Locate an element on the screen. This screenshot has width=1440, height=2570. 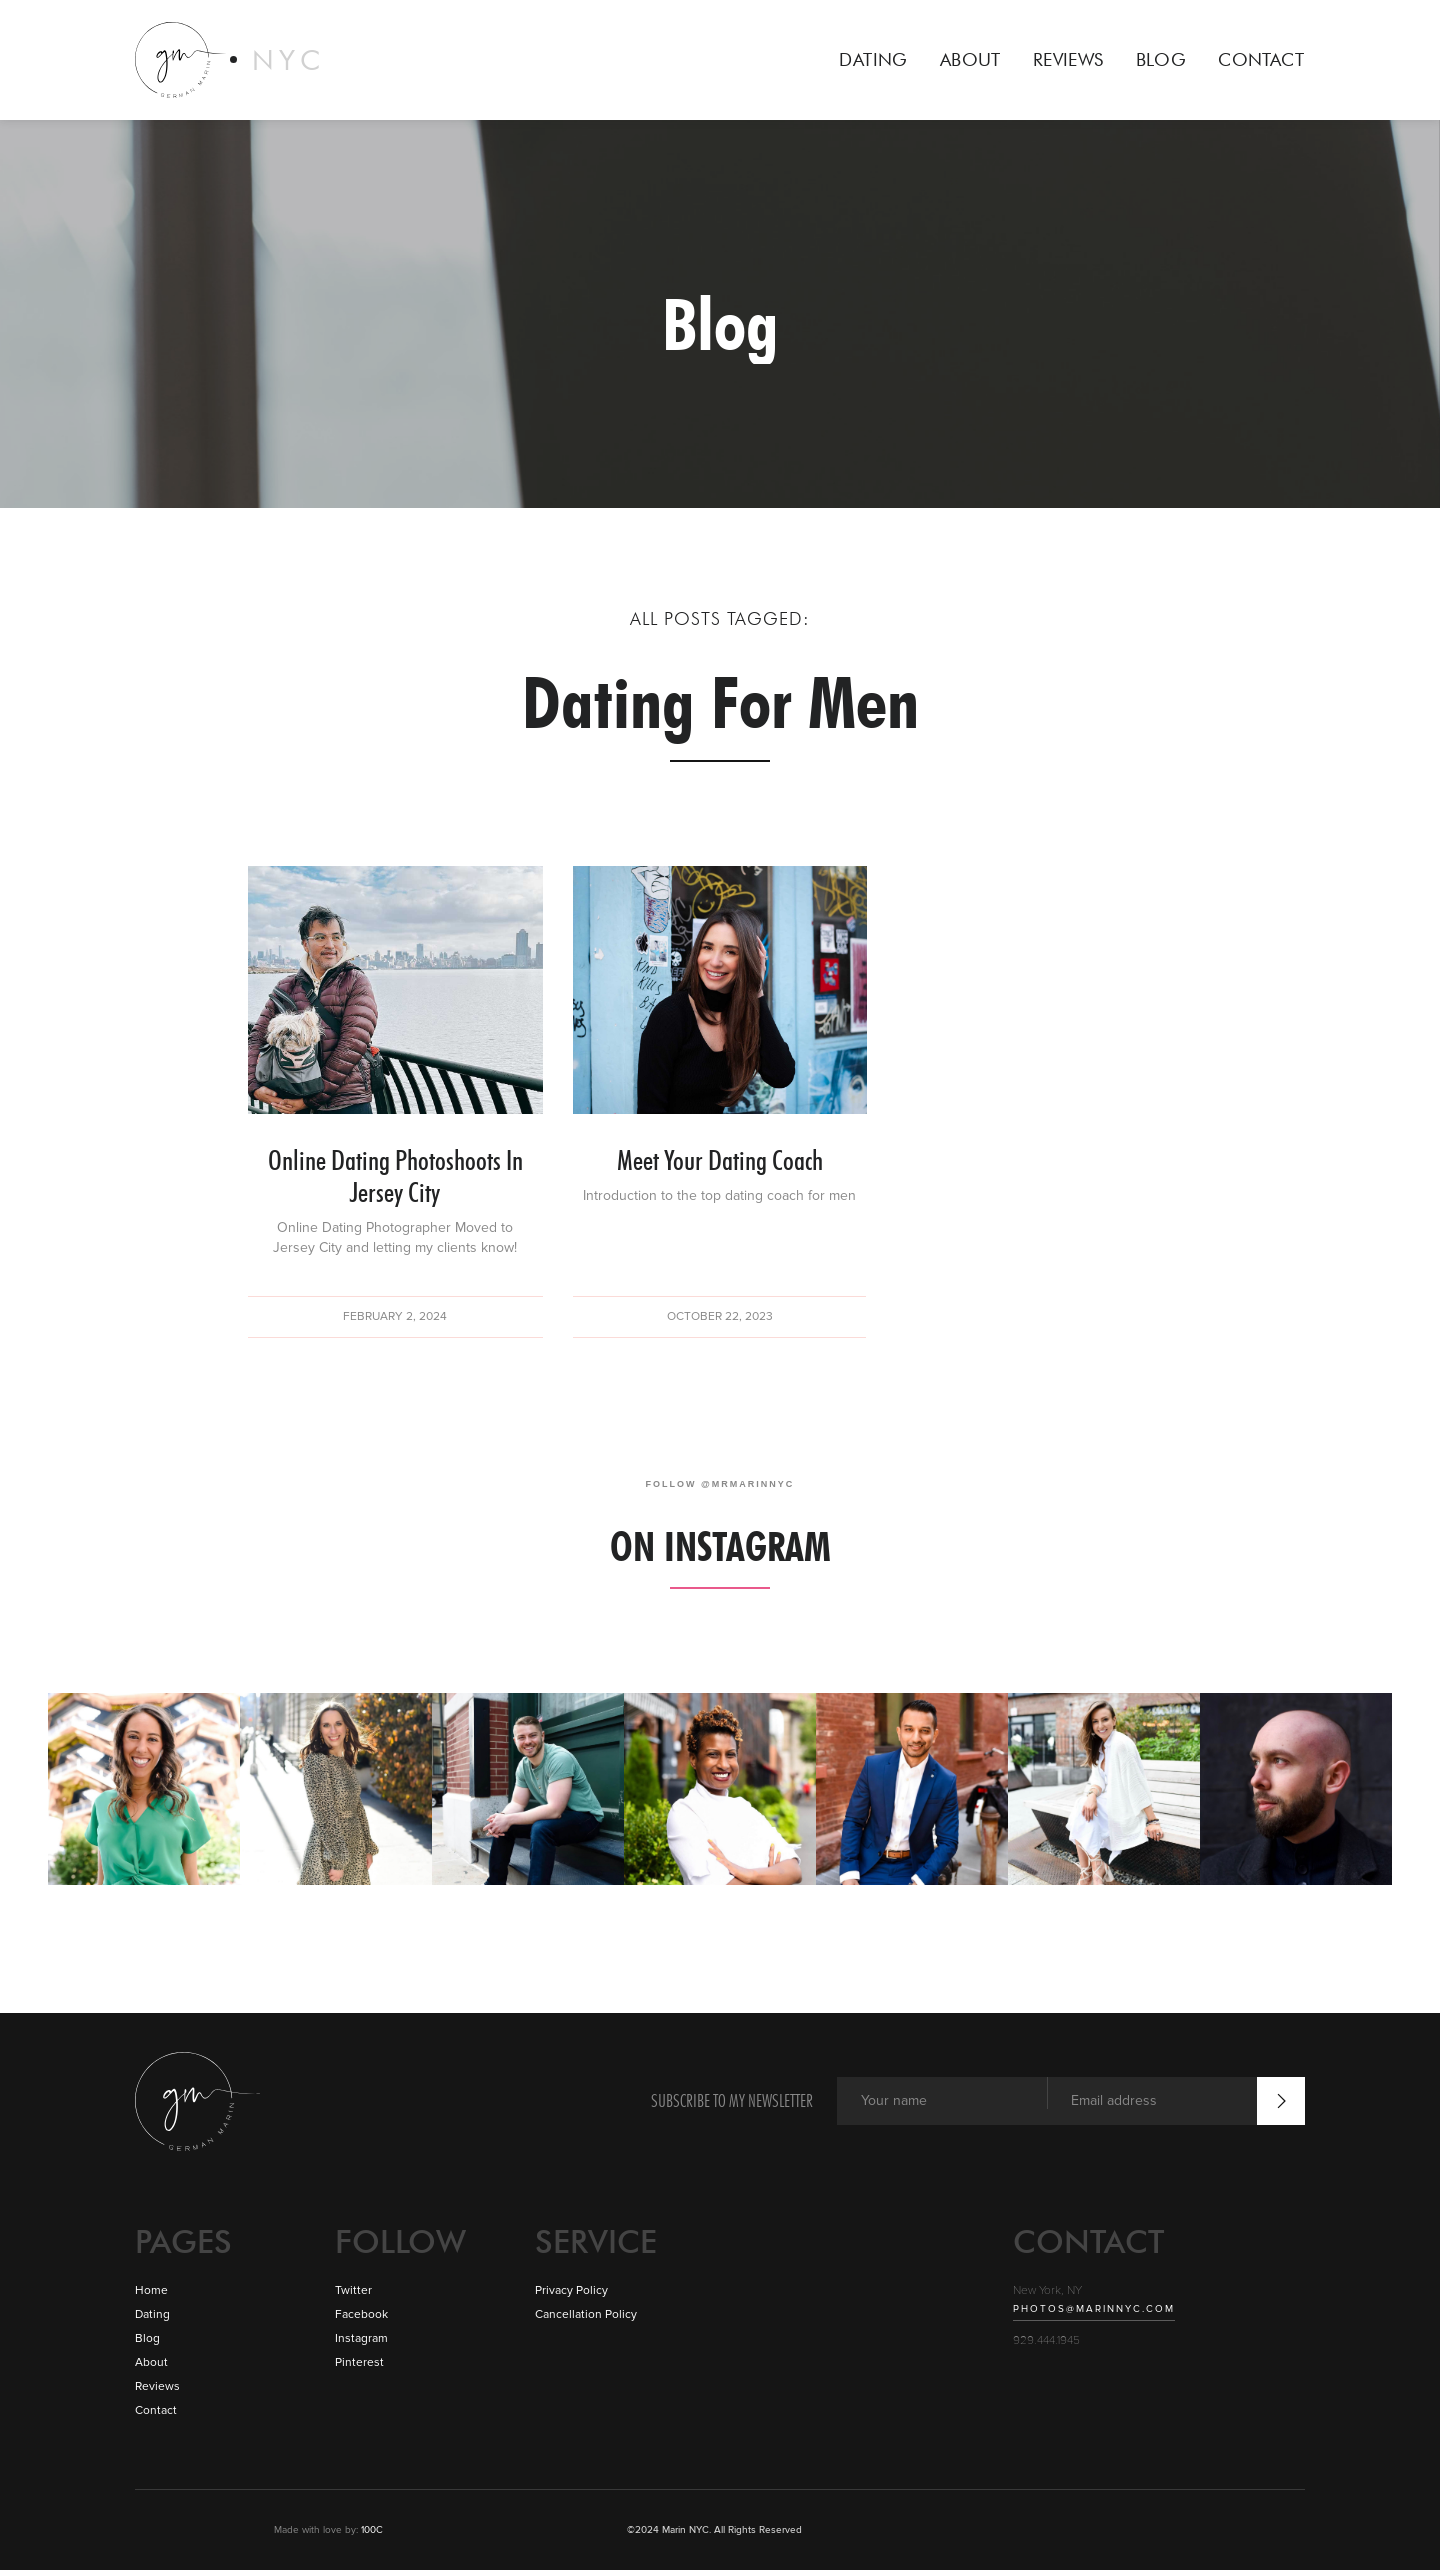
Facebook is located at coordinates (361, 2314).